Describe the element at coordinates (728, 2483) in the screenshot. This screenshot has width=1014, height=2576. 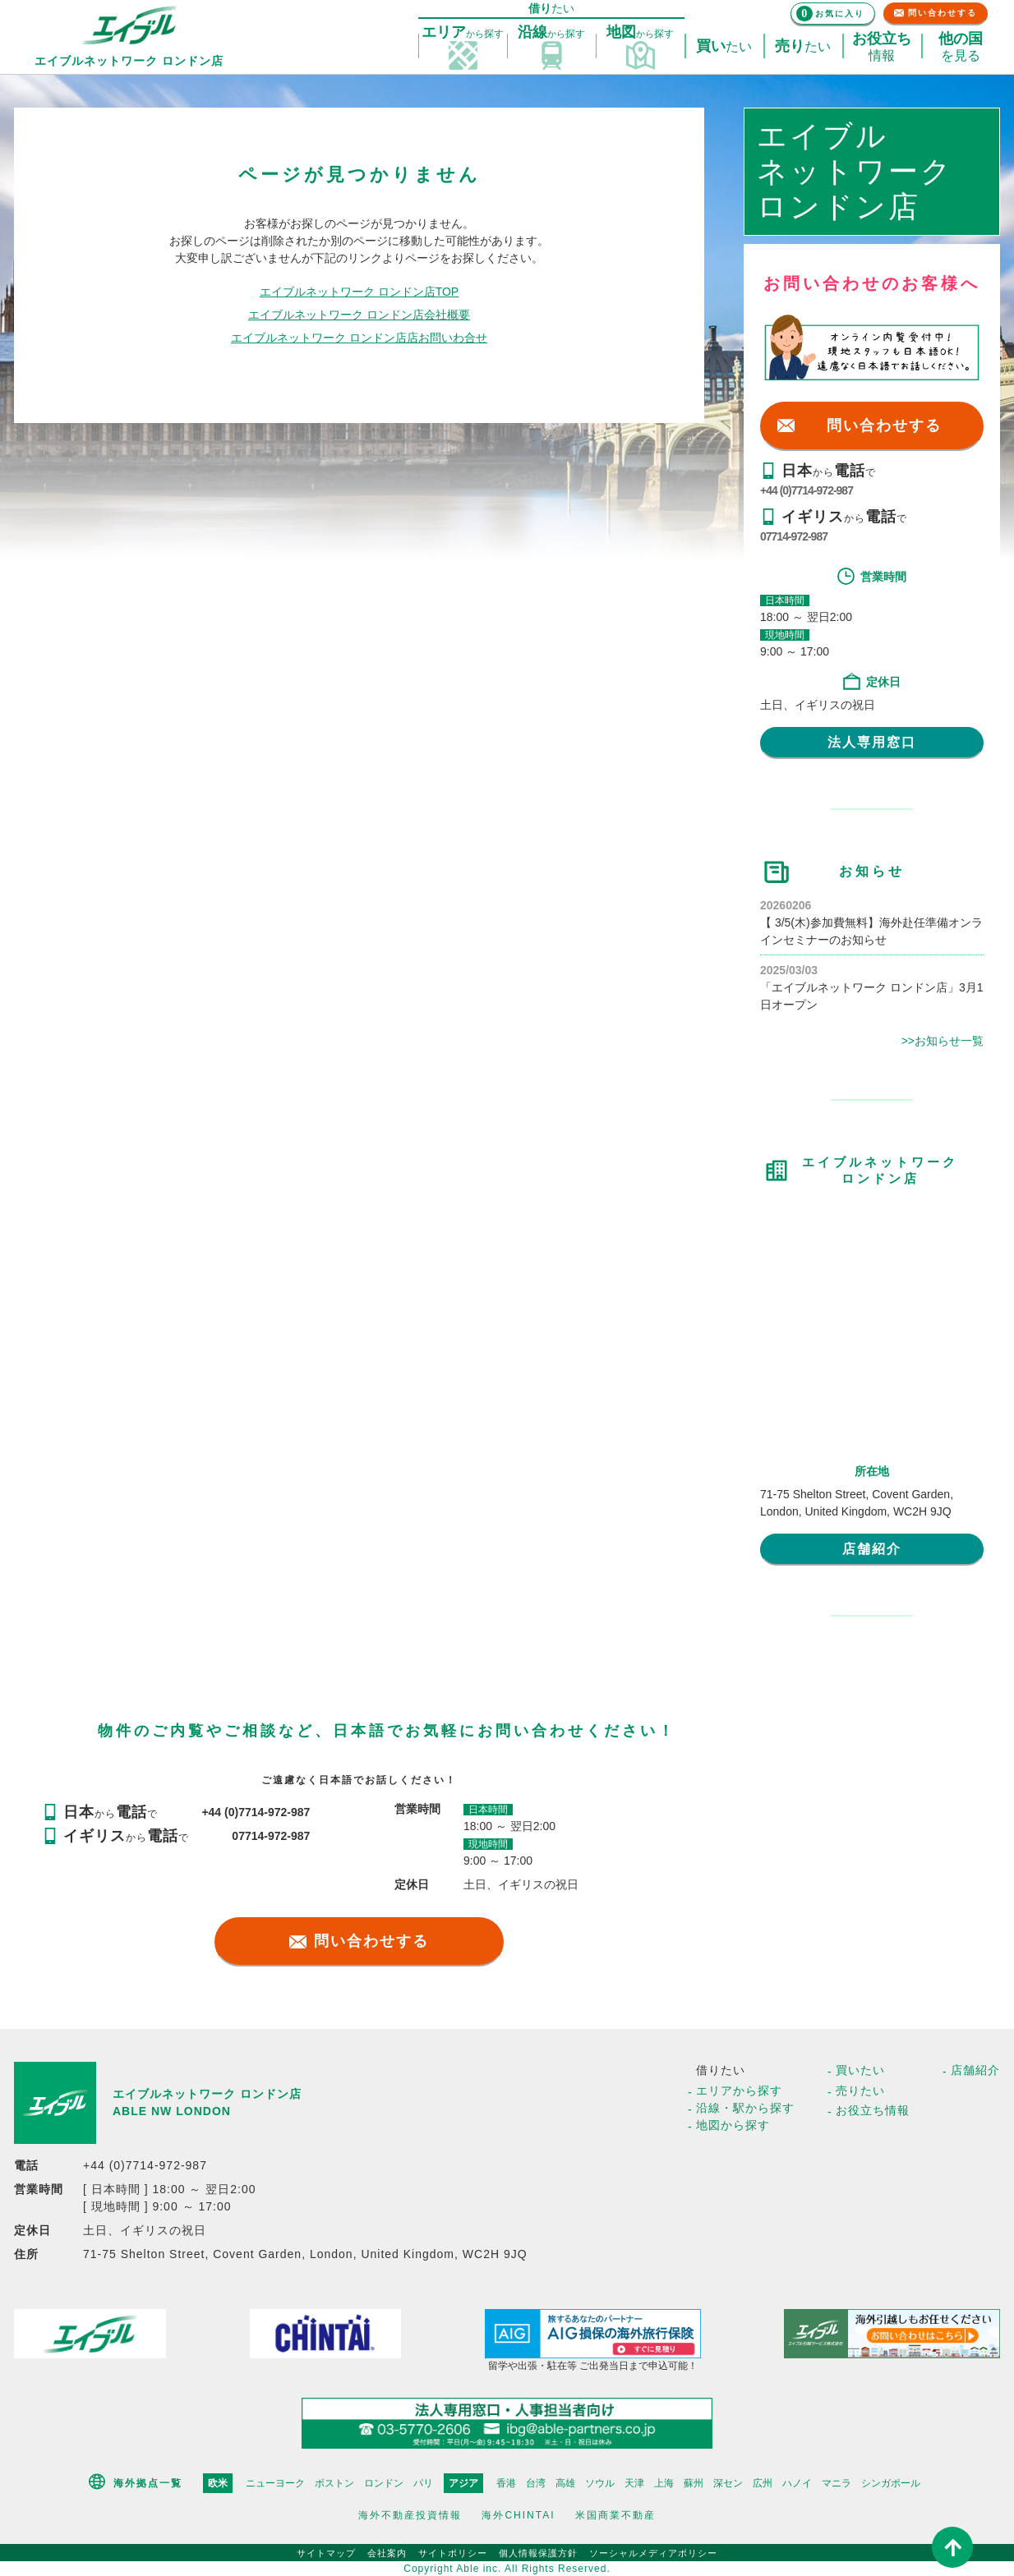
I see `深セン` at that location.